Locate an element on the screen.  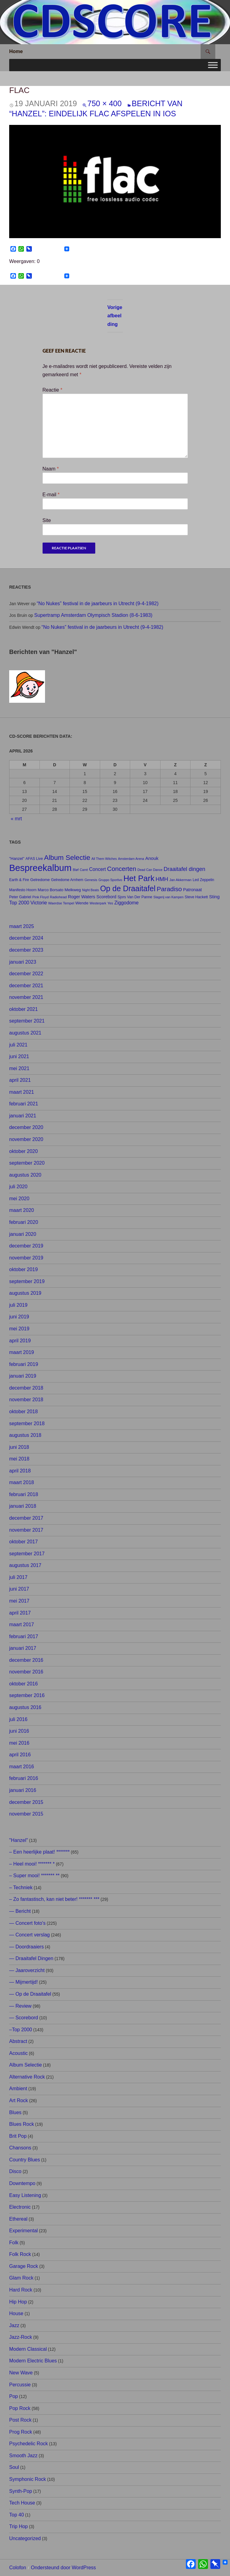
Pink Floyd [Pink Floyd (7 items)] is located at coordinates (40, 897).